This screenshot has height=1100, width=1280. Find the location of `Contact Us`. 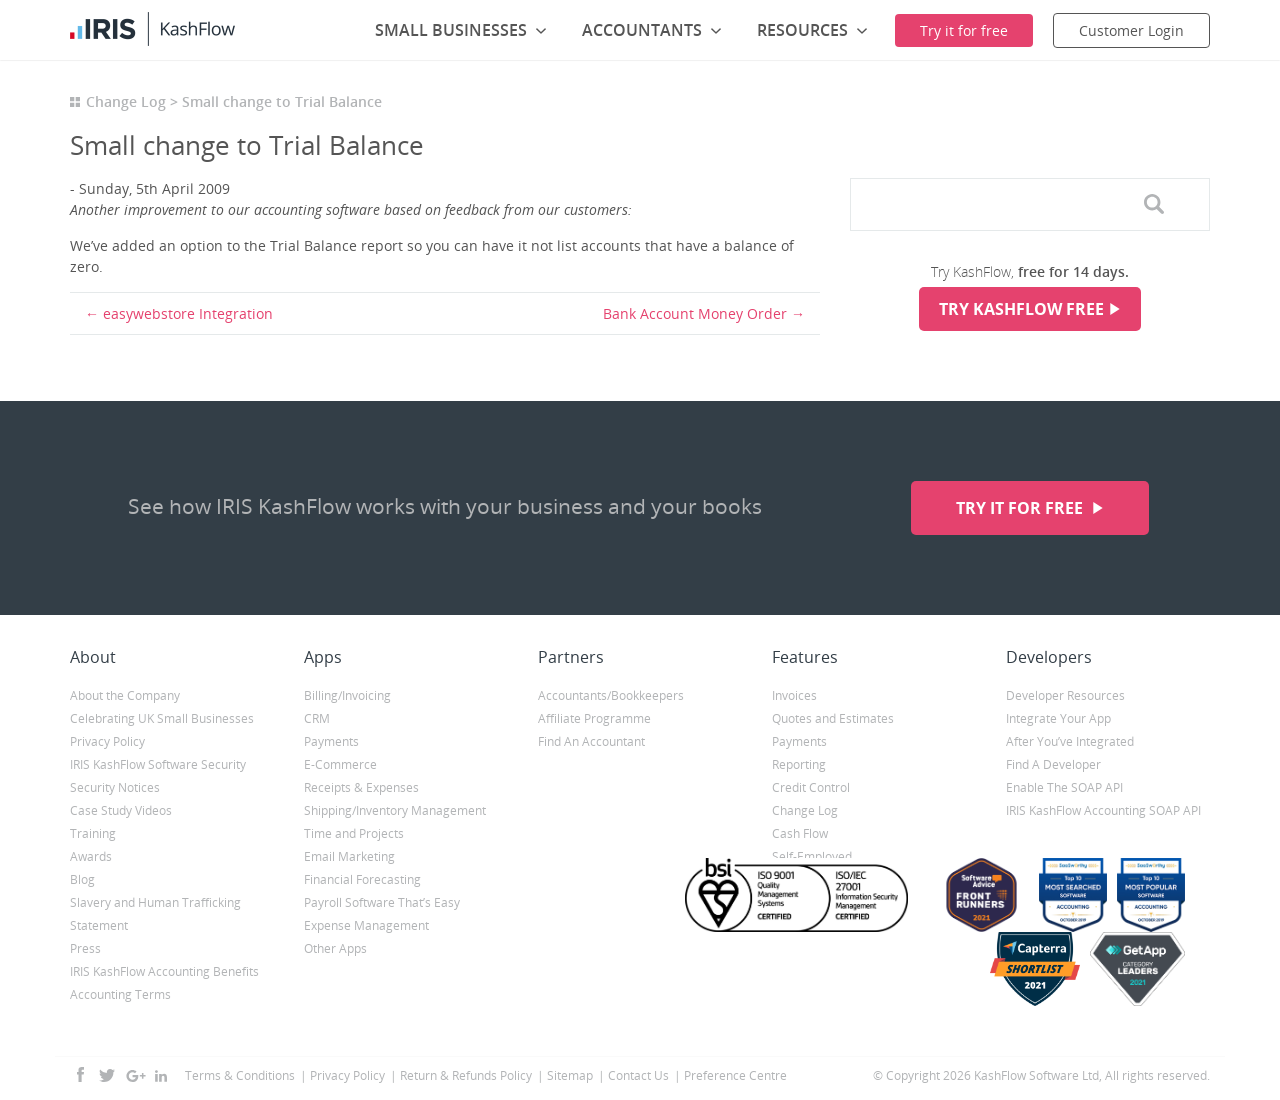

Contact Us is located at coordinates (638, 1075).